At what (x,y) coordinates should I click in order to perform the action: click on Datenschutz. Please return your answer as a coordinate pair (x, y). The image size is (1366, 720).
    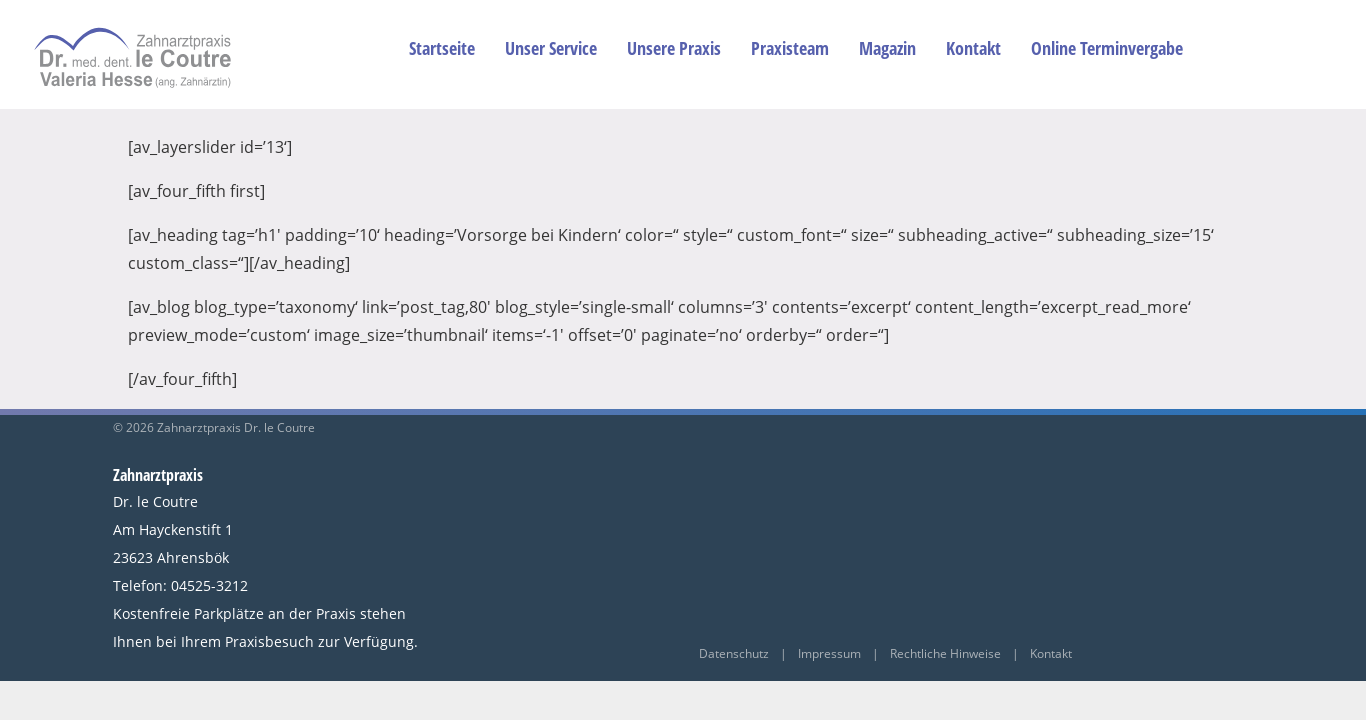
    Looking at the image, I should click on (735, 653).